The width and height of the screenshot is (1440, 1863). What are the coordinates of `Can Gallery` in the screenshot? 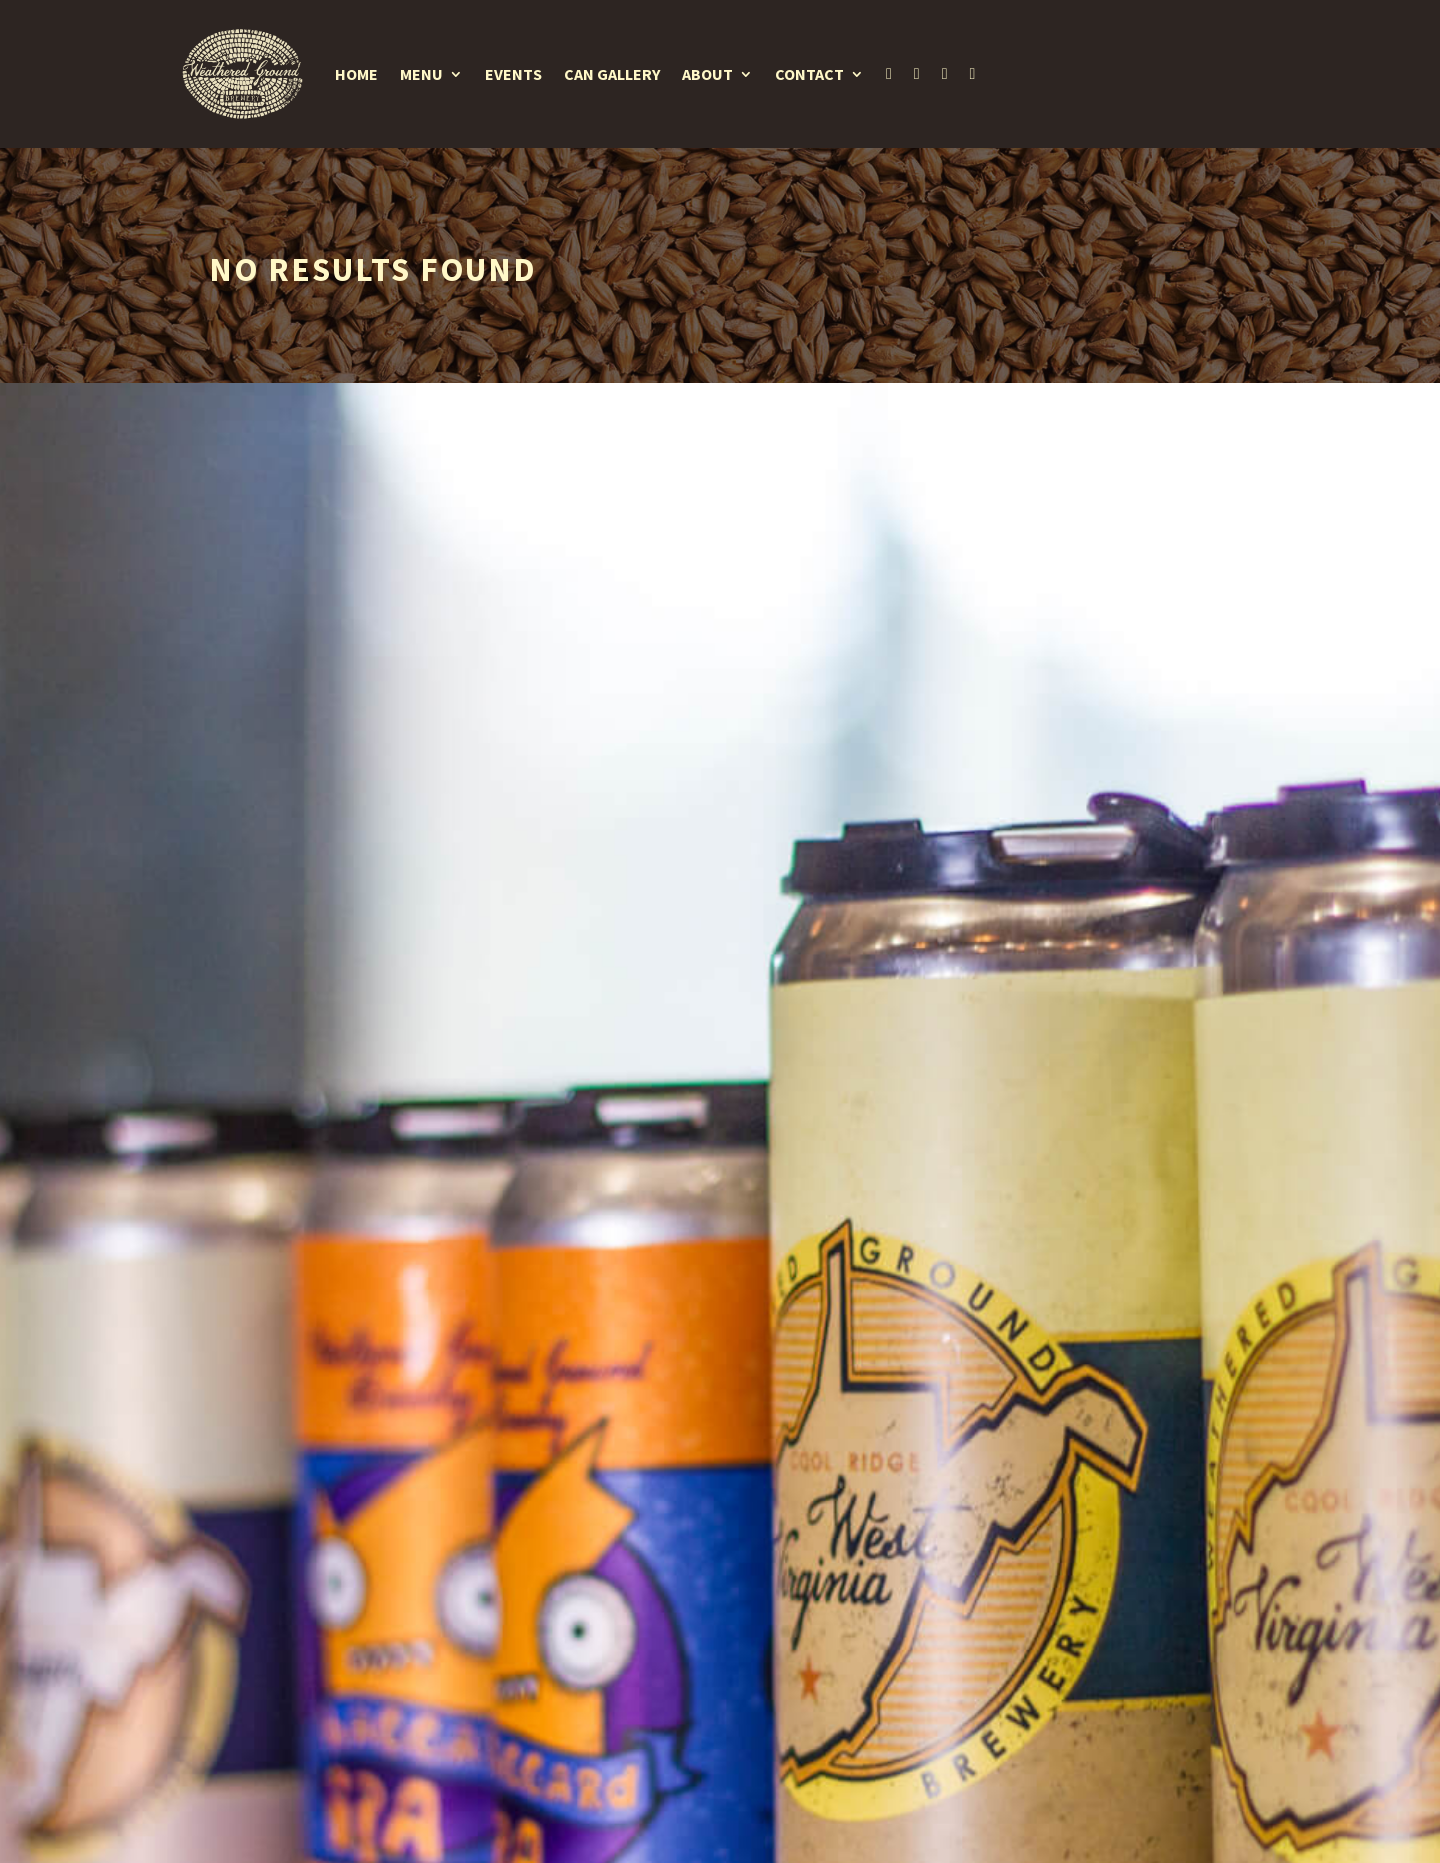 It's located at (612, 74).